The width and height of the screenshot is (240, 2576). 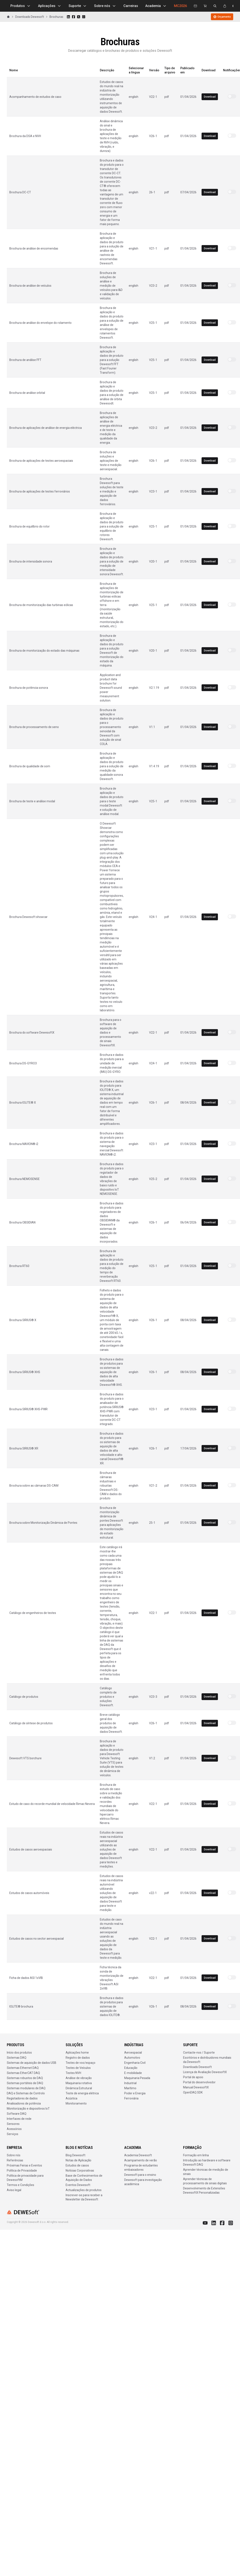 What do you see at coordinates (26, 2093) in the screenshot?
I see `DAQ e Sistemas de Controlo` at bounding box center [26, 2093].